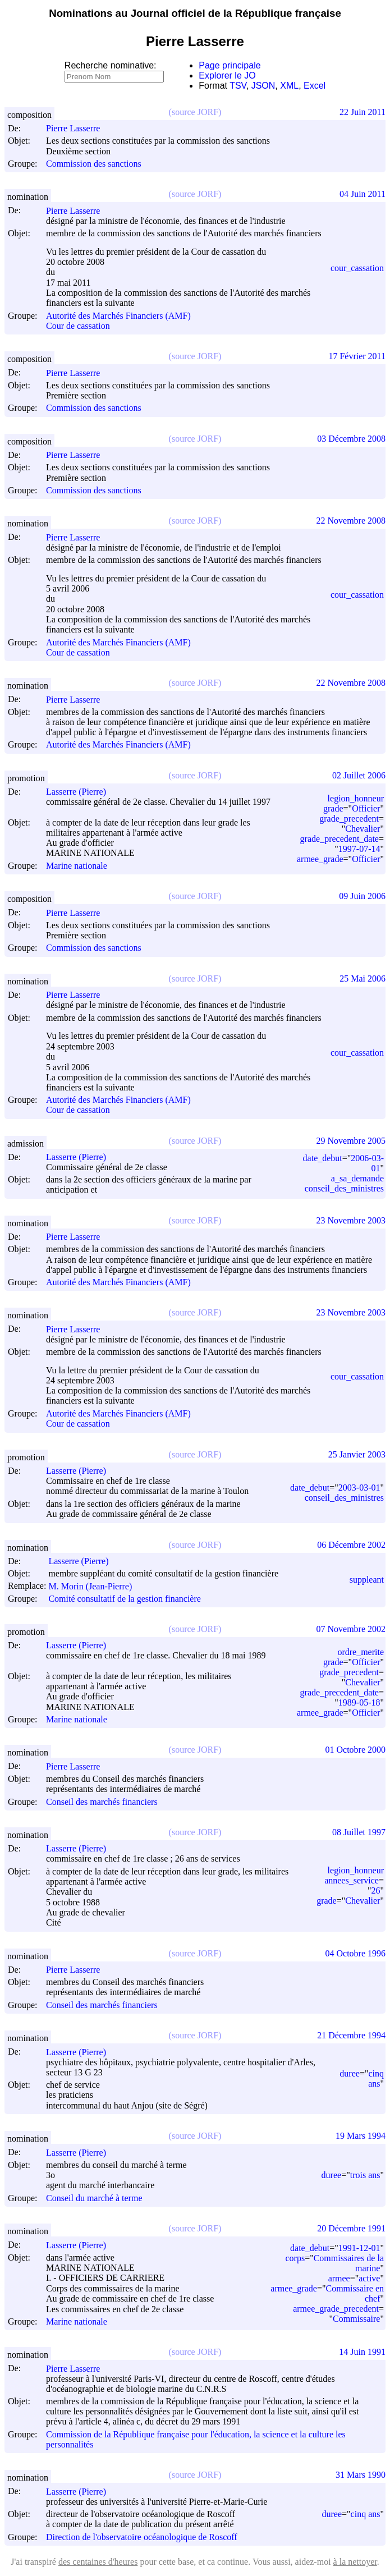 The image size is (390, 2576). Describe the element at coordinates (356, 2318) in the screenshot. I see `Commissaire` at that location.